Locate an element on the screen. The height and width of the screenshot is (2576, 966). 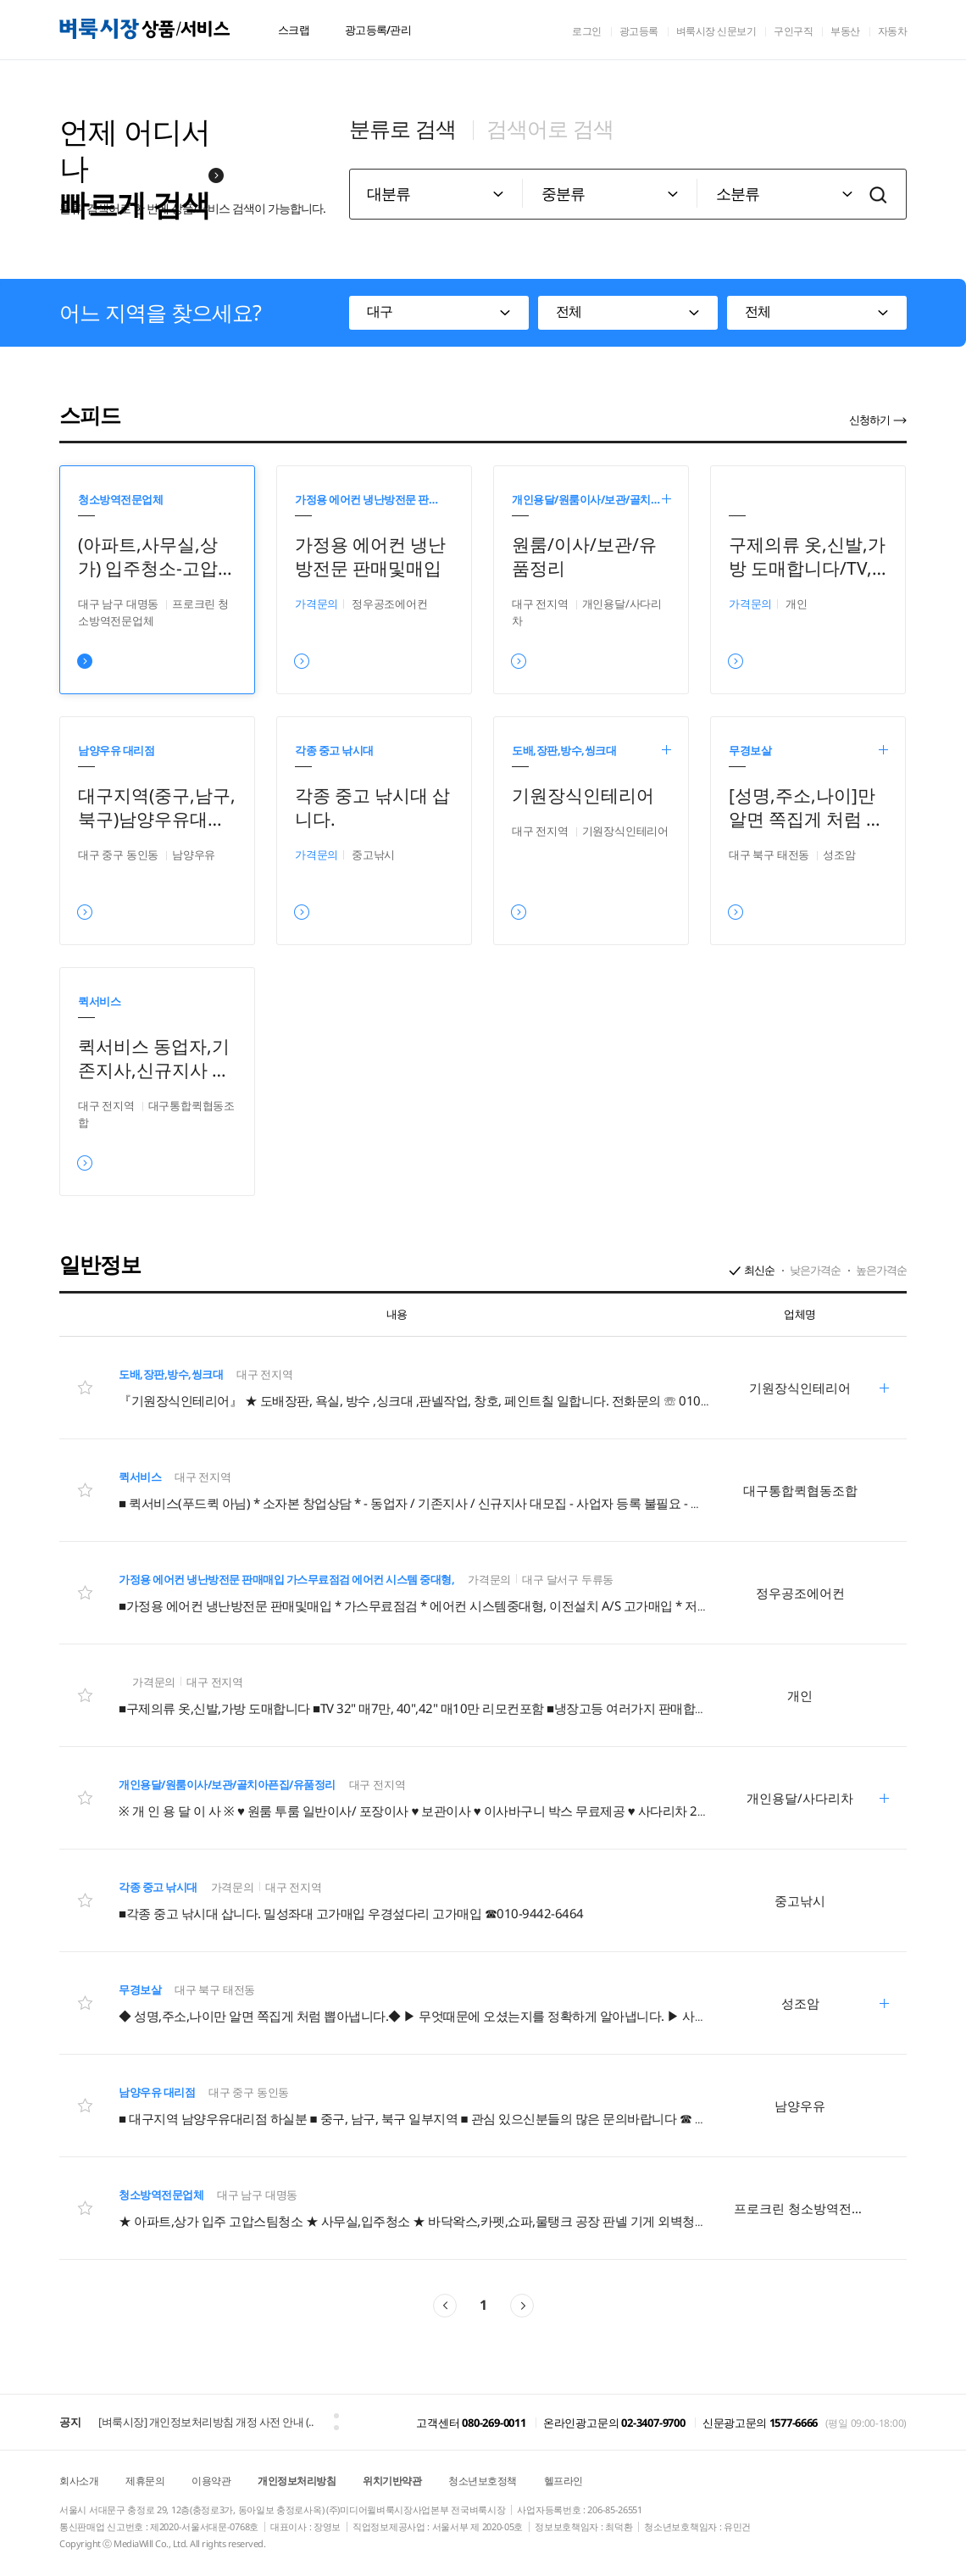
벼룩시장 신문보기 is located at coordinates (716, 31).